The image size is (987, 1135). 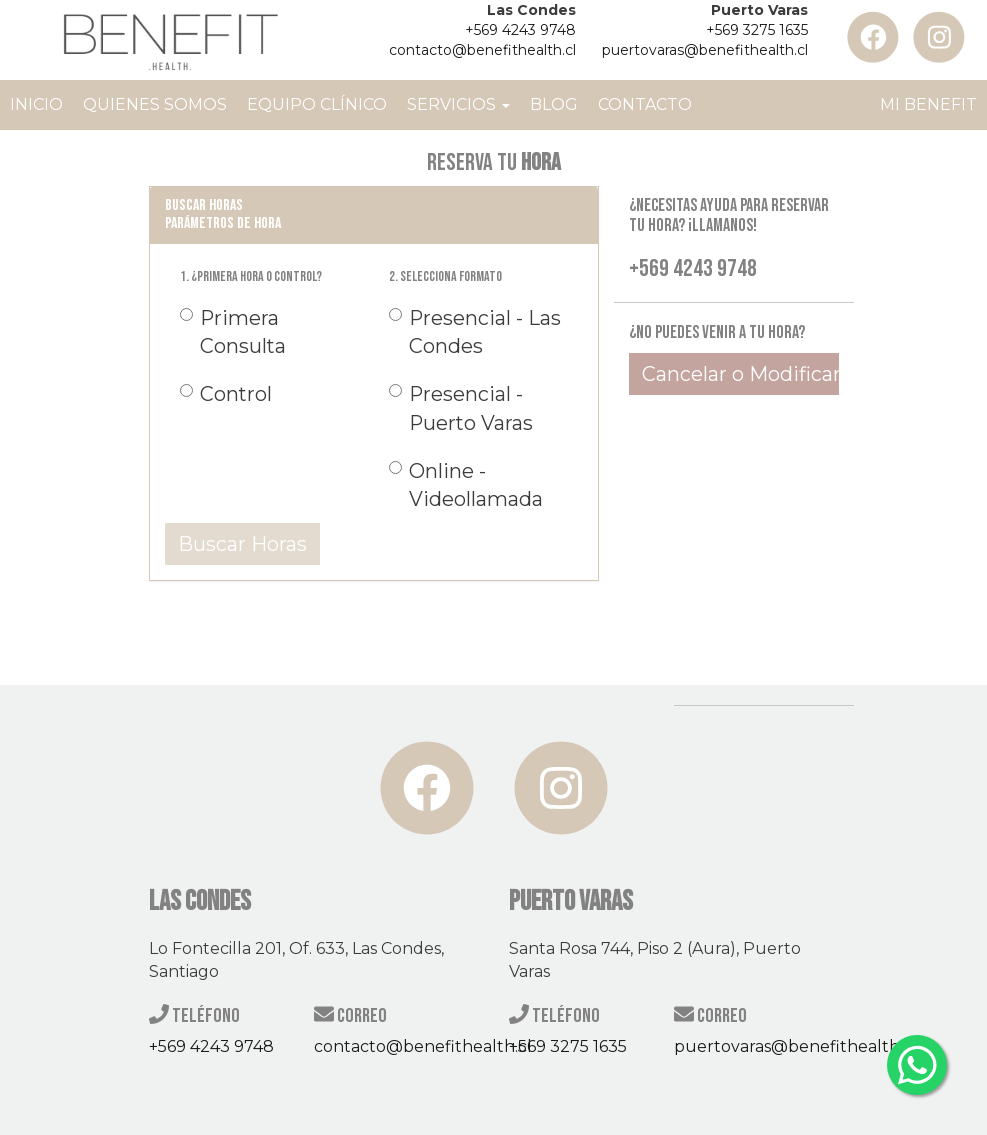 I want to click on Online - Videollamada, so click(x=466, y=485).